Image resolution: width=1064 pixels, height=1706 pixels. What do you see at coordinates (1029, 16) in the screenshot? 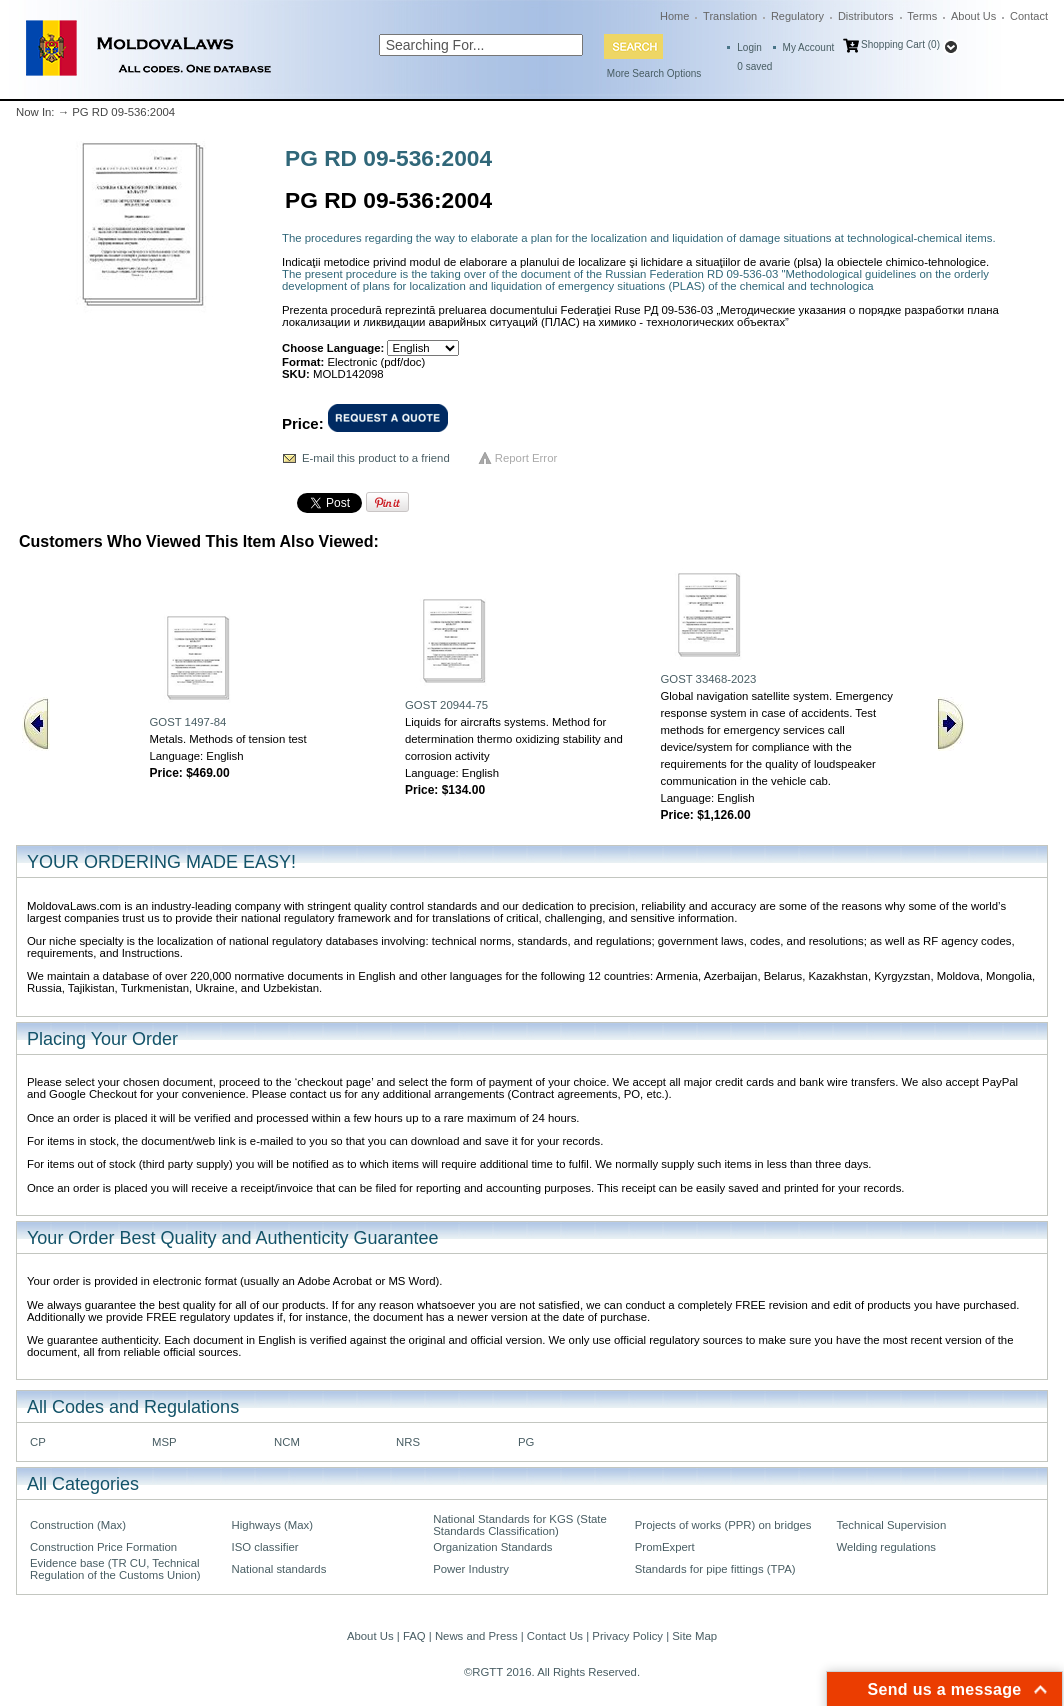
I see `Contact` at bounding box center [1029, 16].